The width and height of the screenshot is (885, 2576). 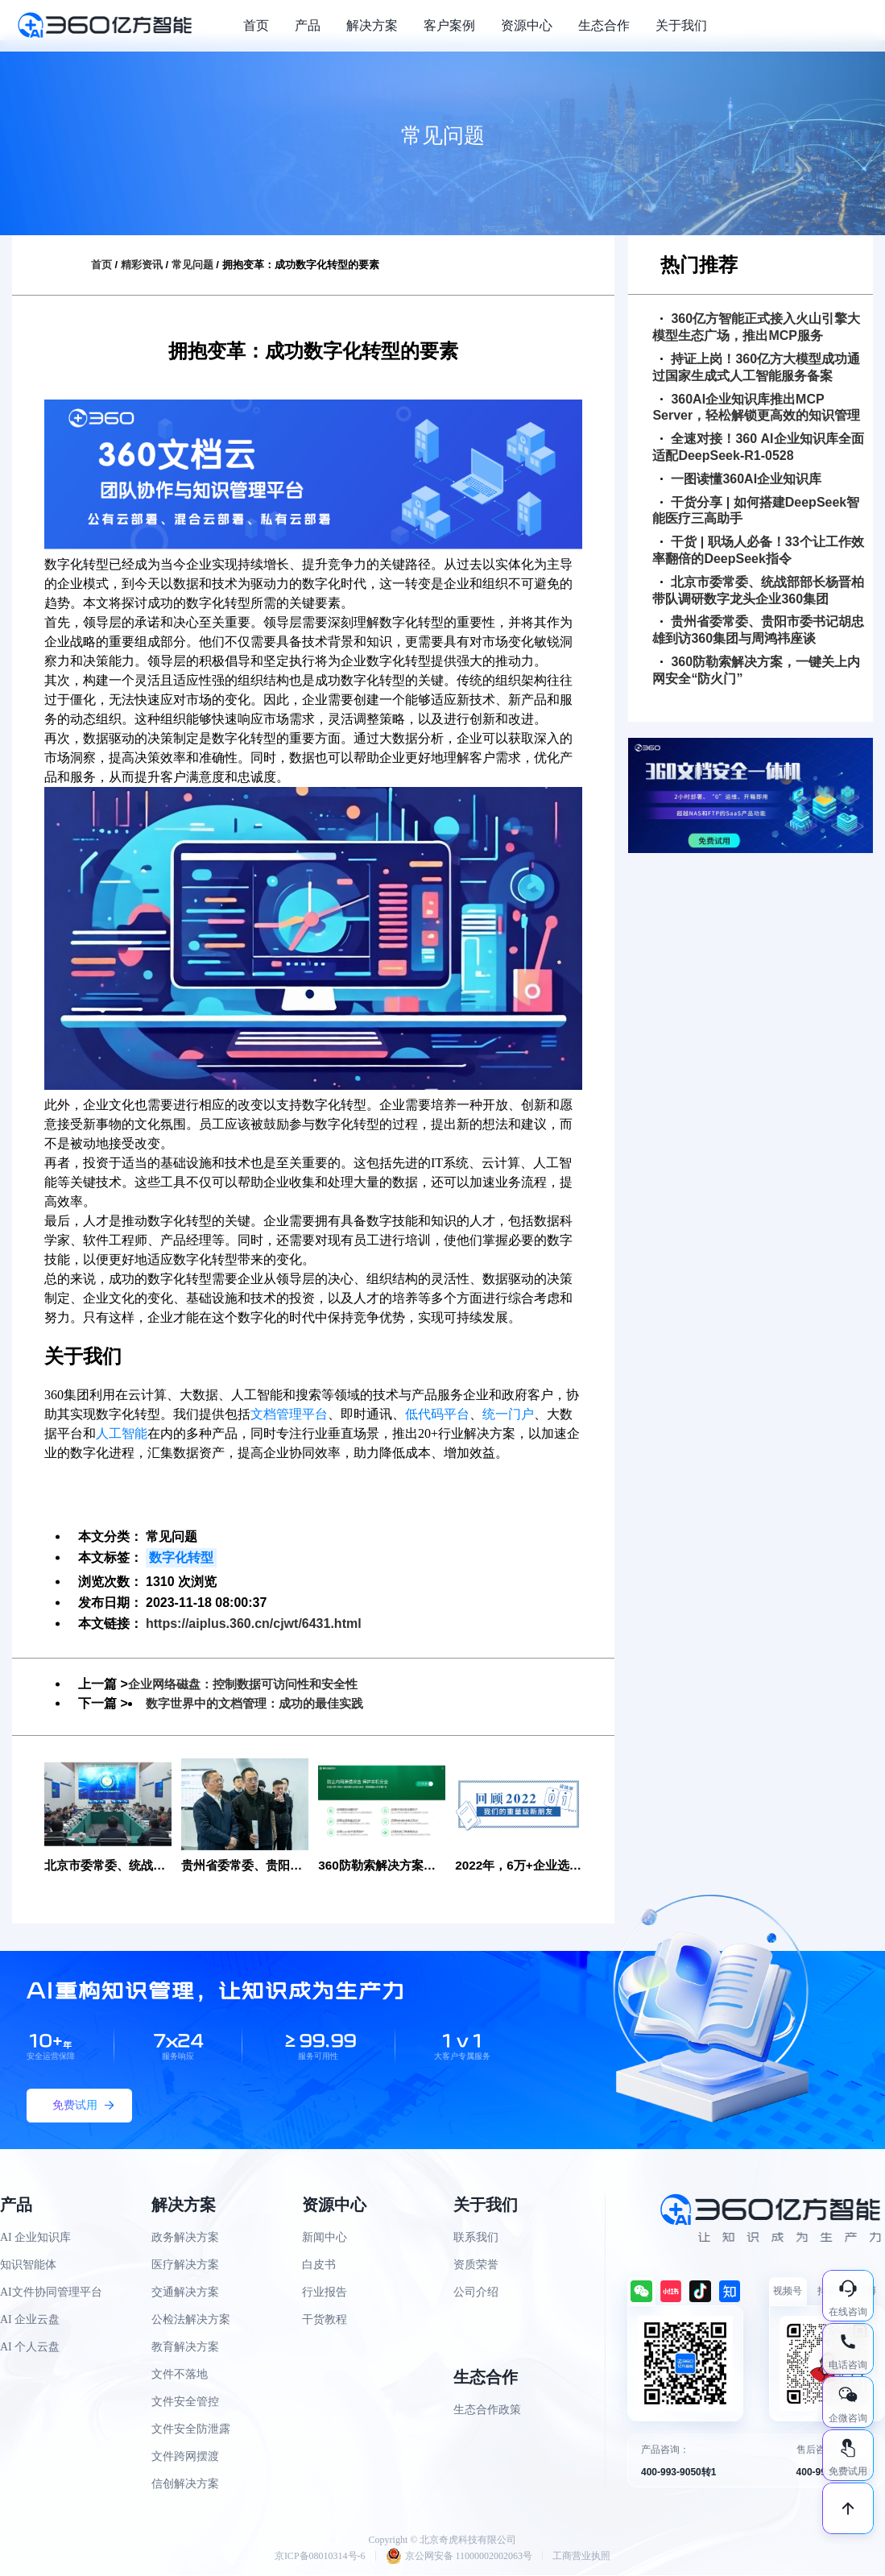 I want to click on 工商营业执照, so click(x=581, y=2556).